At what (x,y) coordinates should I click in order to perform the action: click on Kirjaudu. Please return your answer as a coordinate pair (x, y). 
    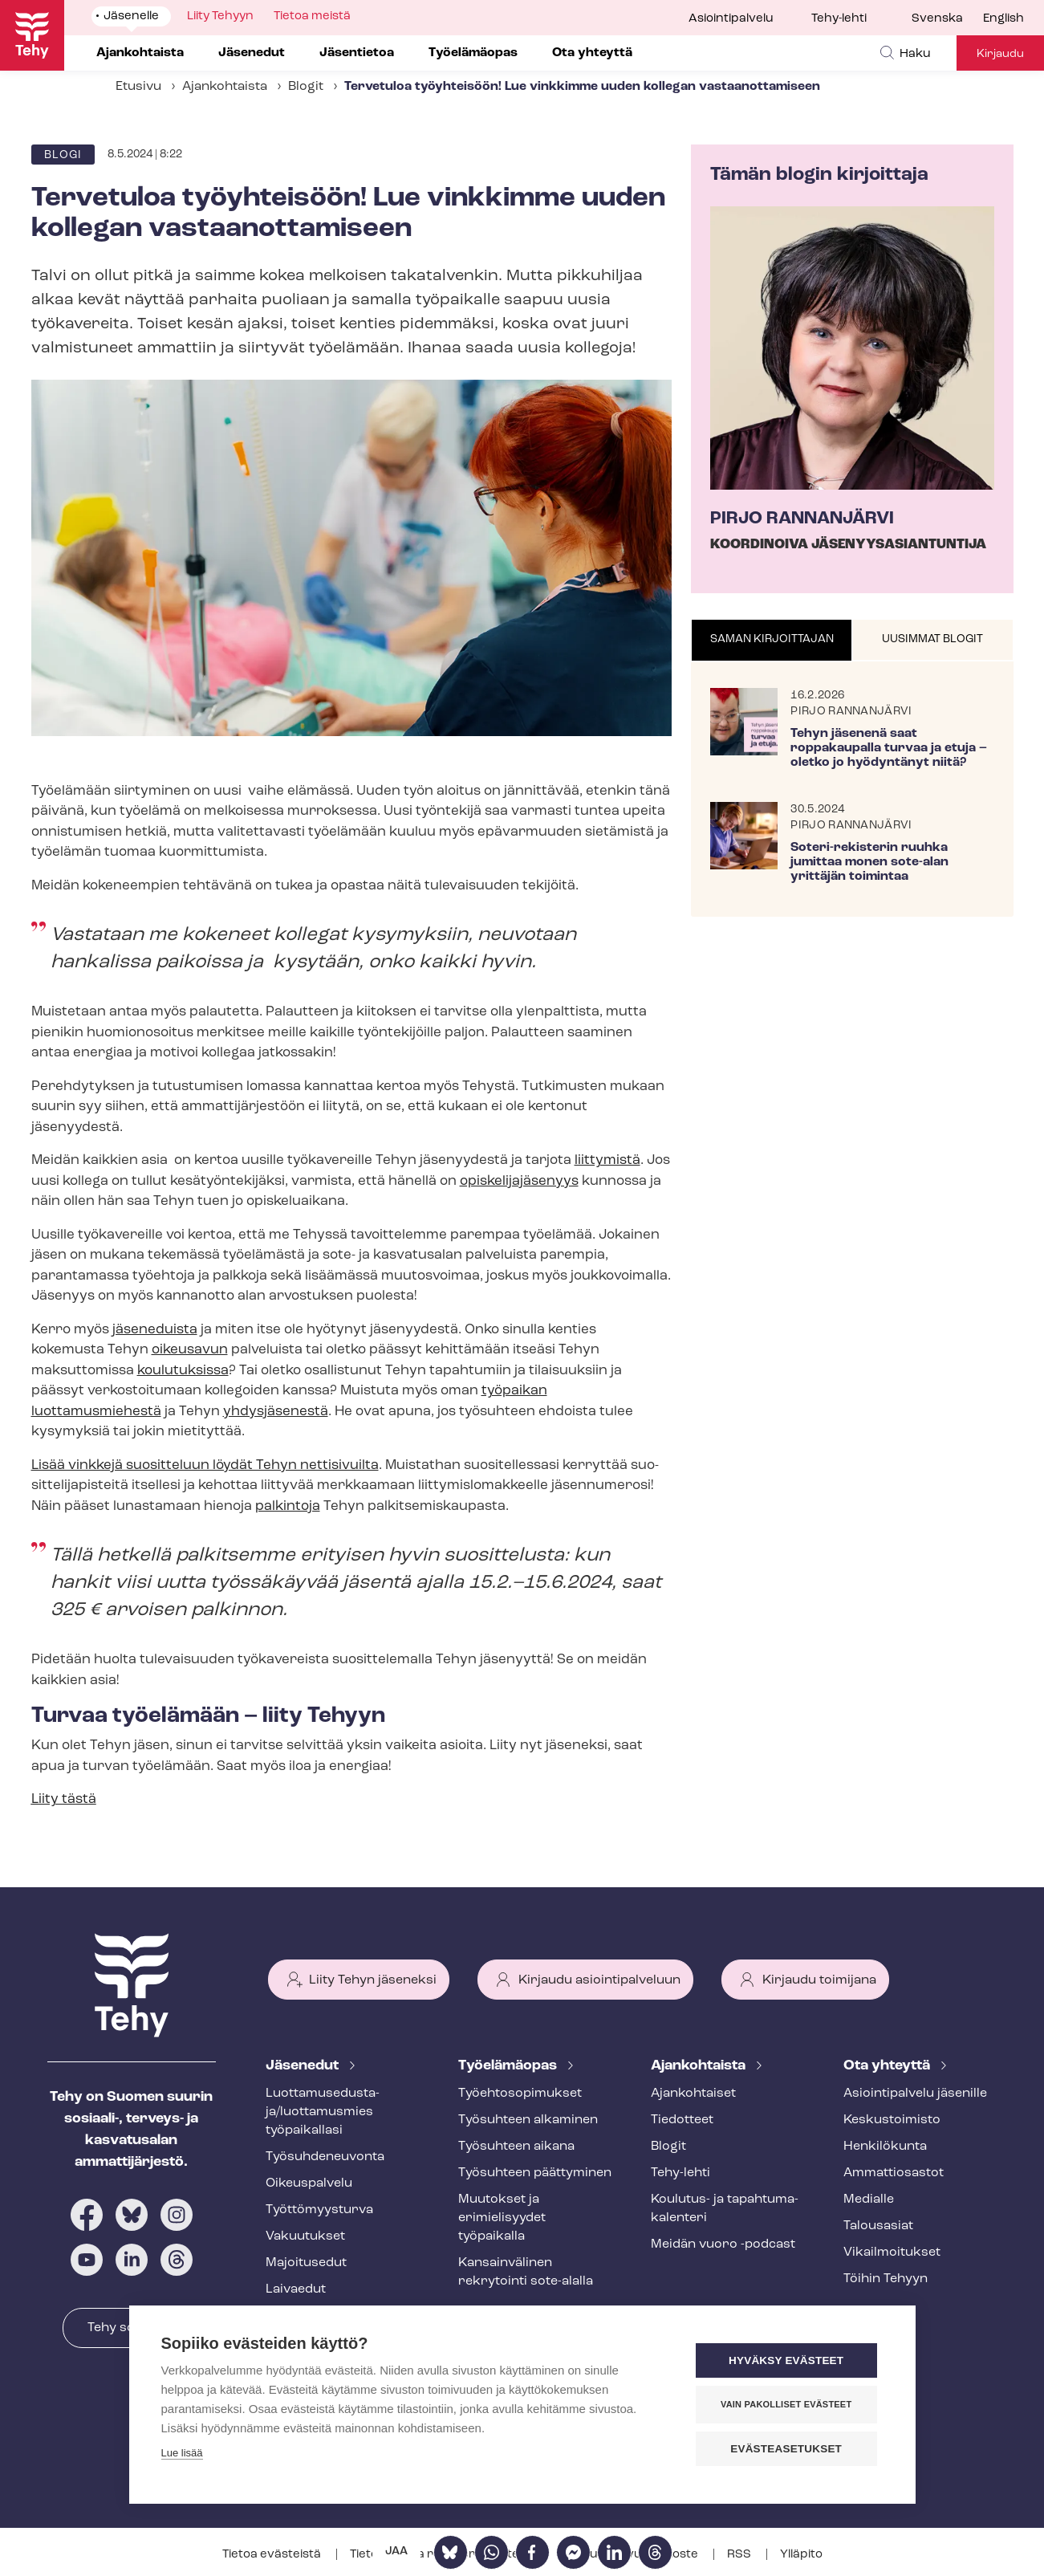
    Looking at the image, I should click on (1000, 54).